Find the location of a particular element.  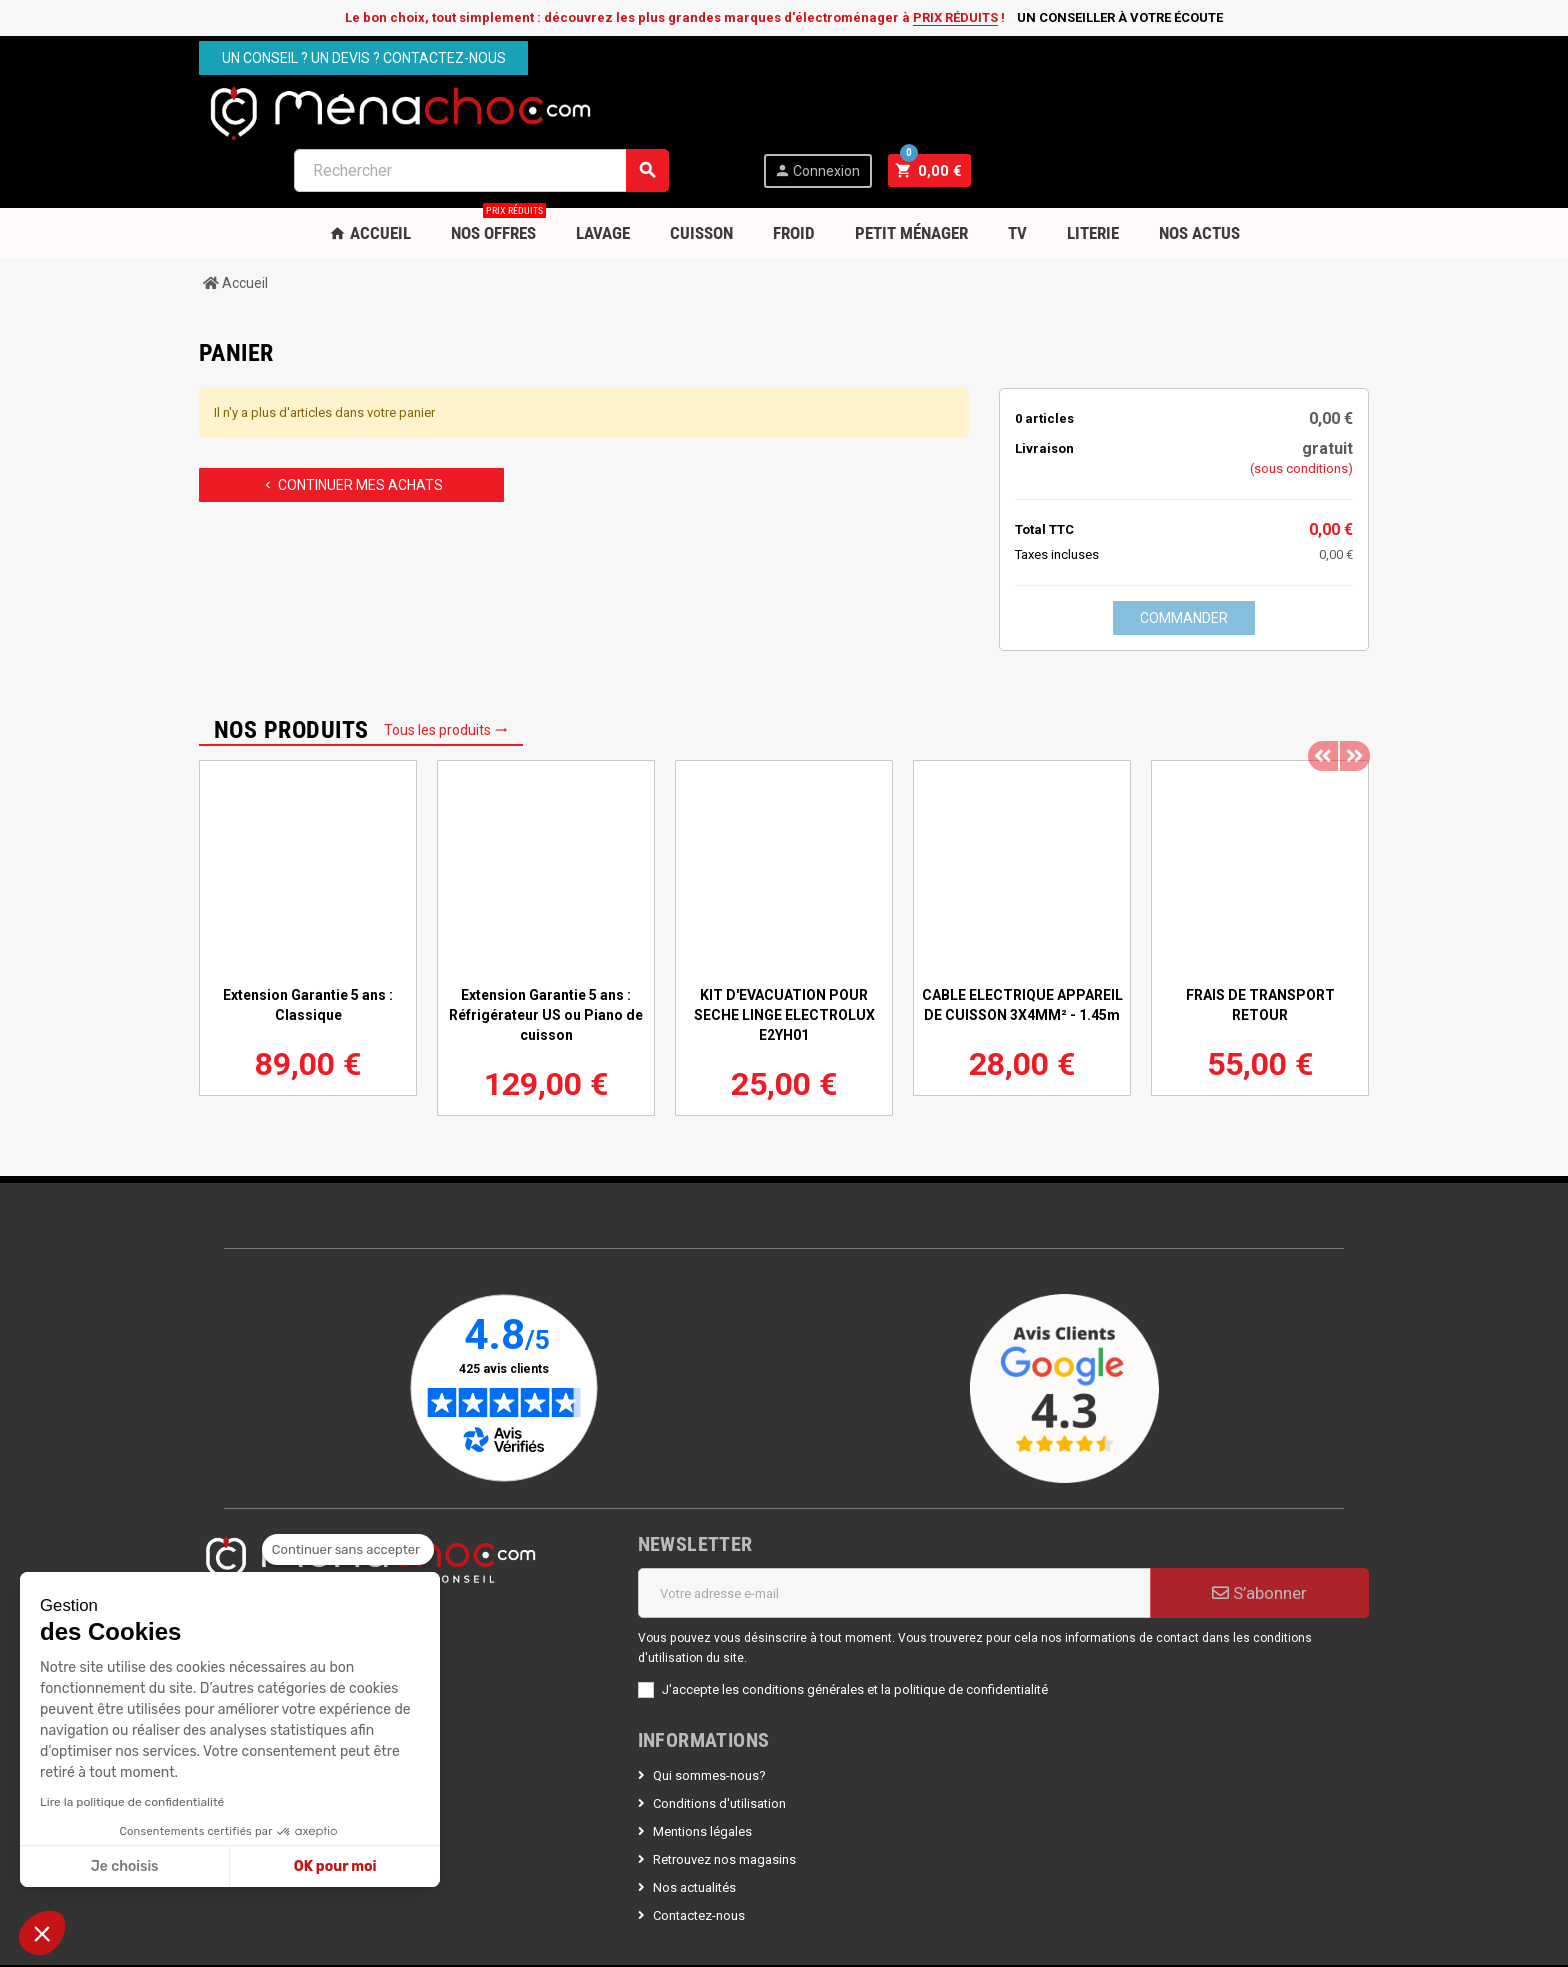

Petit Ménager is located at coordinates (911, 175).